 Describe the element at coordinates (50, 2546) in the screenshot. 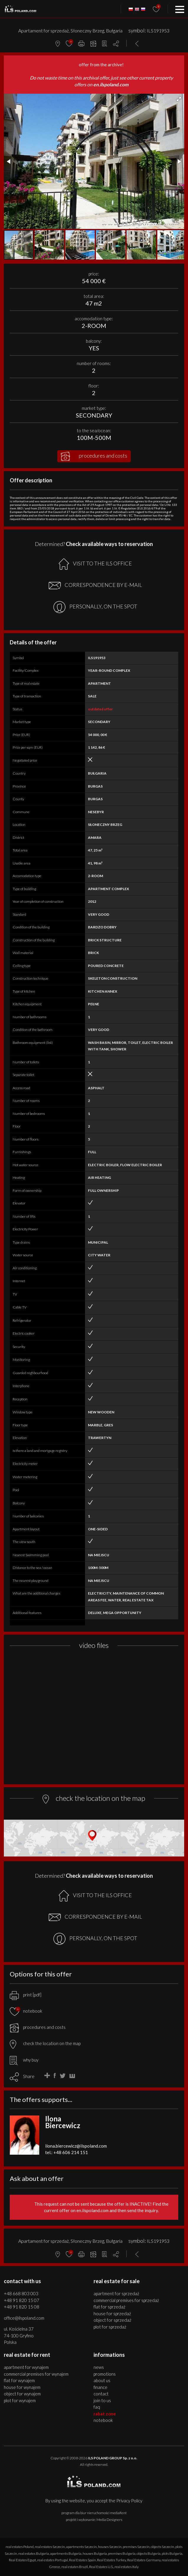

I see `real estates Szczecin` at that location.